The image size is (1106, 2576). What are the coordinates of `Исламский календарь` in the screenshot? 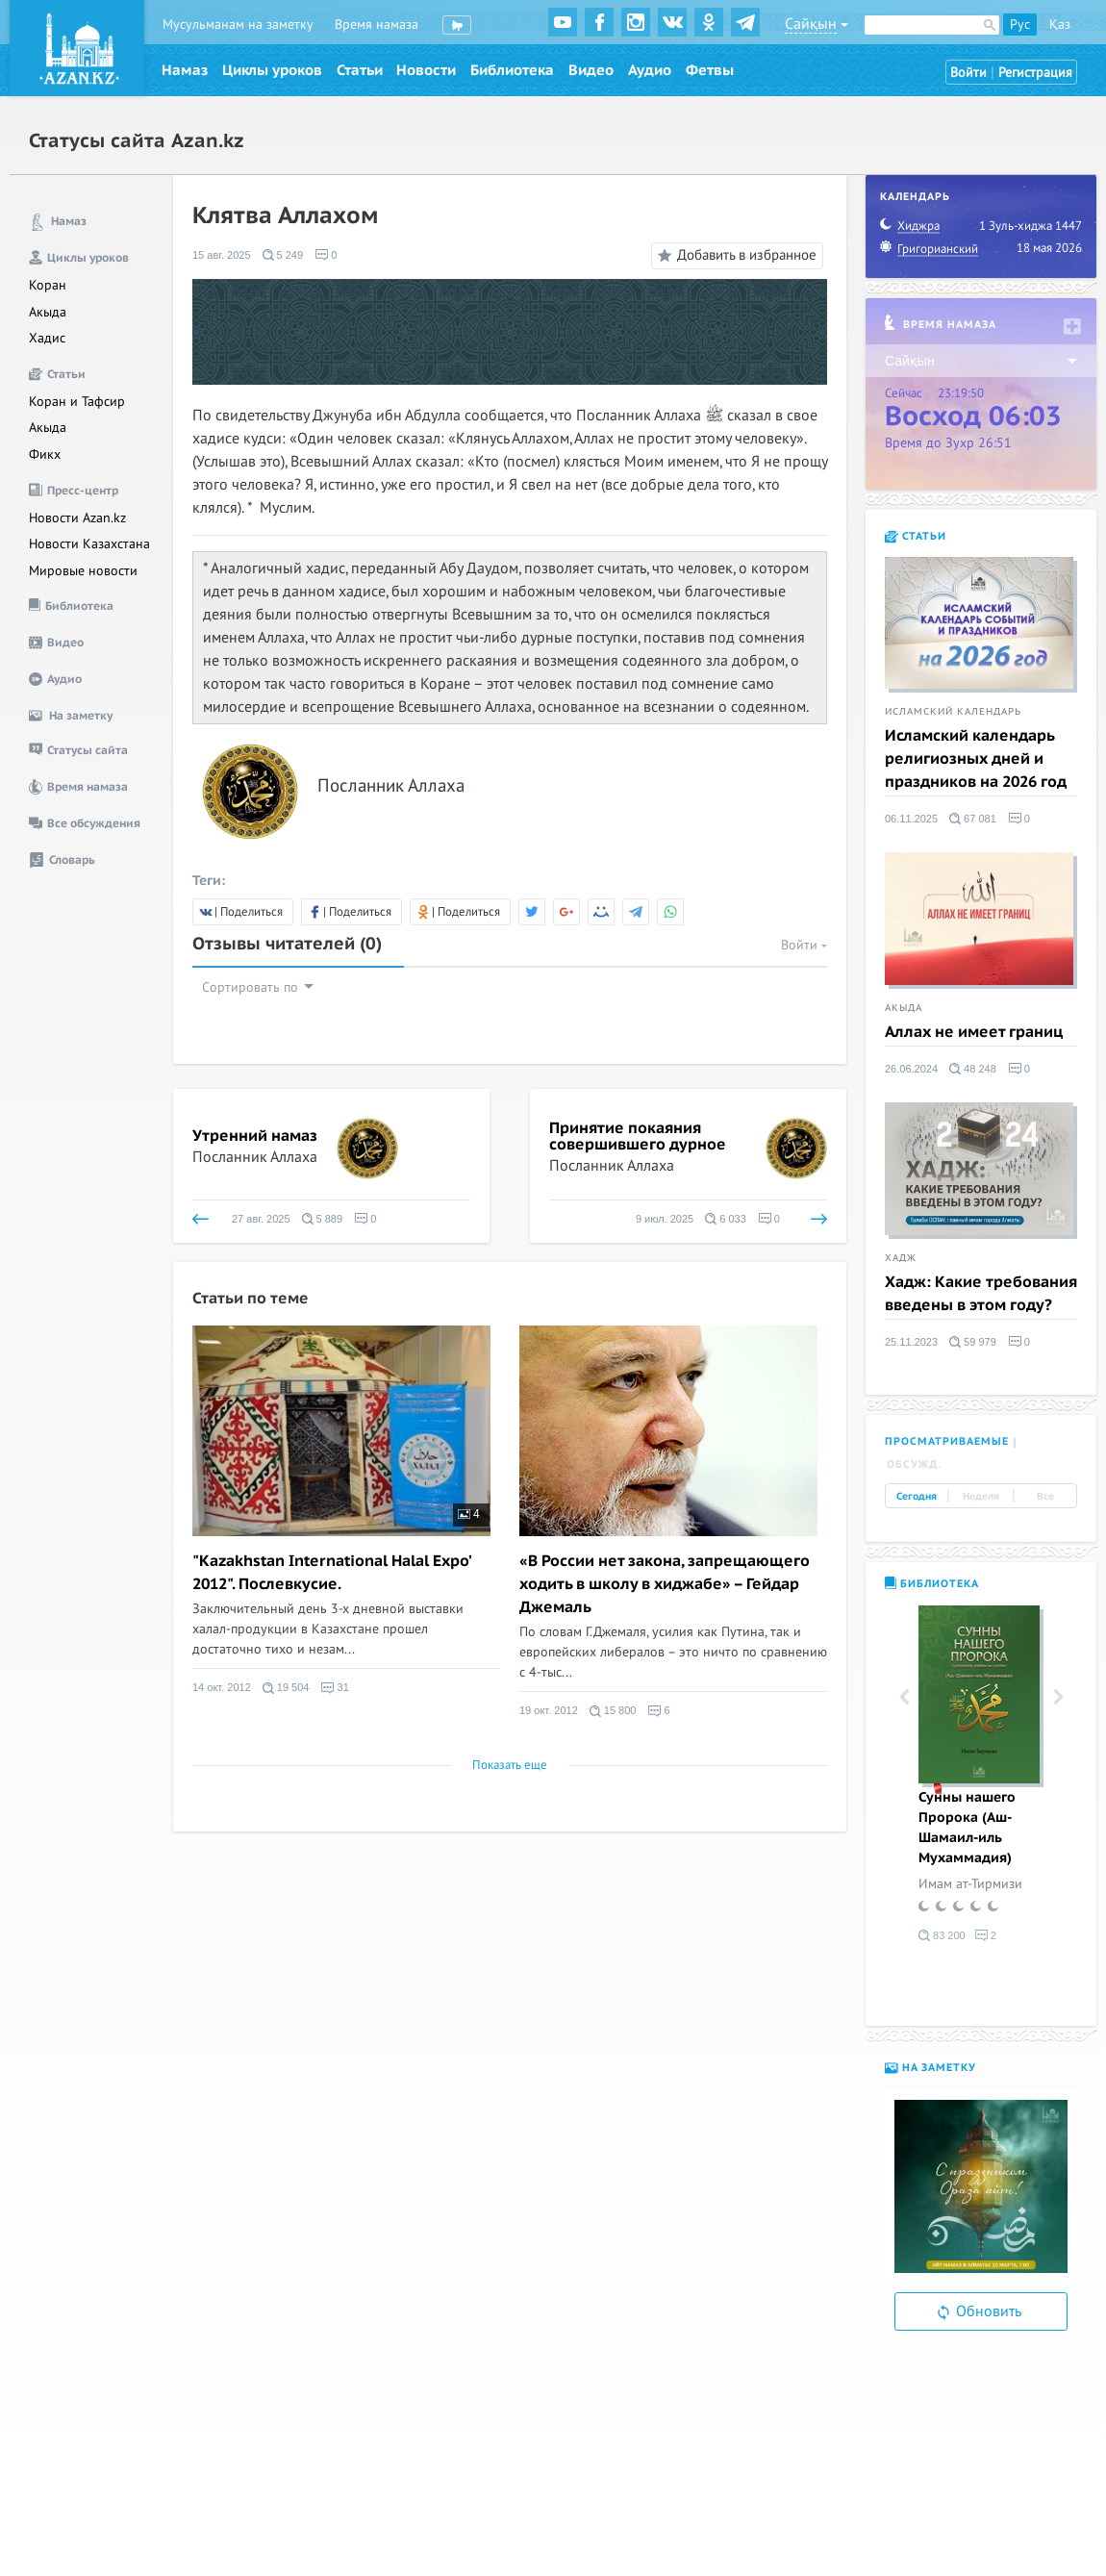 It's located at (953, 712).